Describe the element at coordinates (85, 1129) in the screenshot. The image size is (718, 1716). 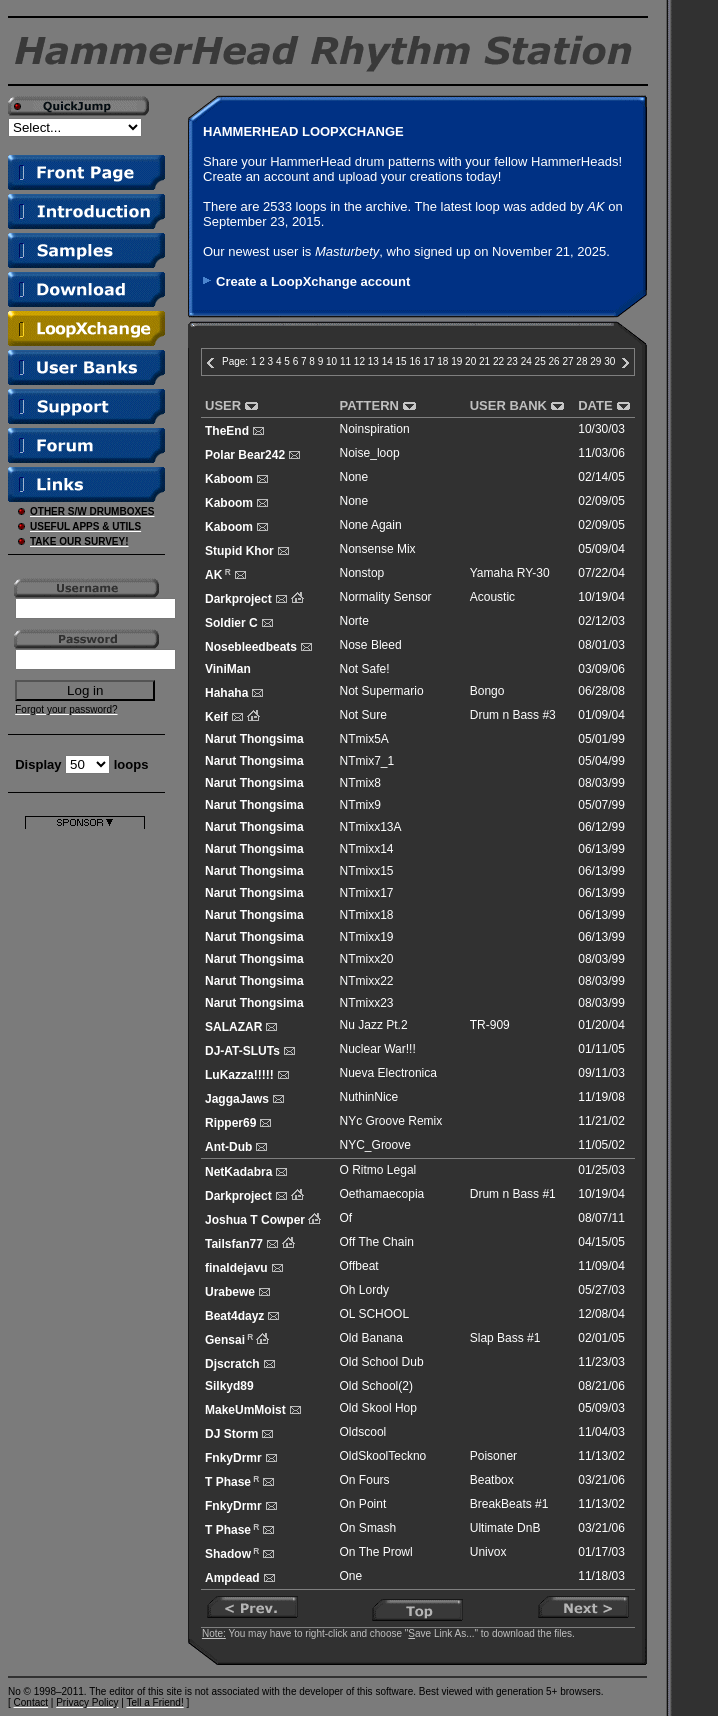
I see `[Advertisement]` at that location.